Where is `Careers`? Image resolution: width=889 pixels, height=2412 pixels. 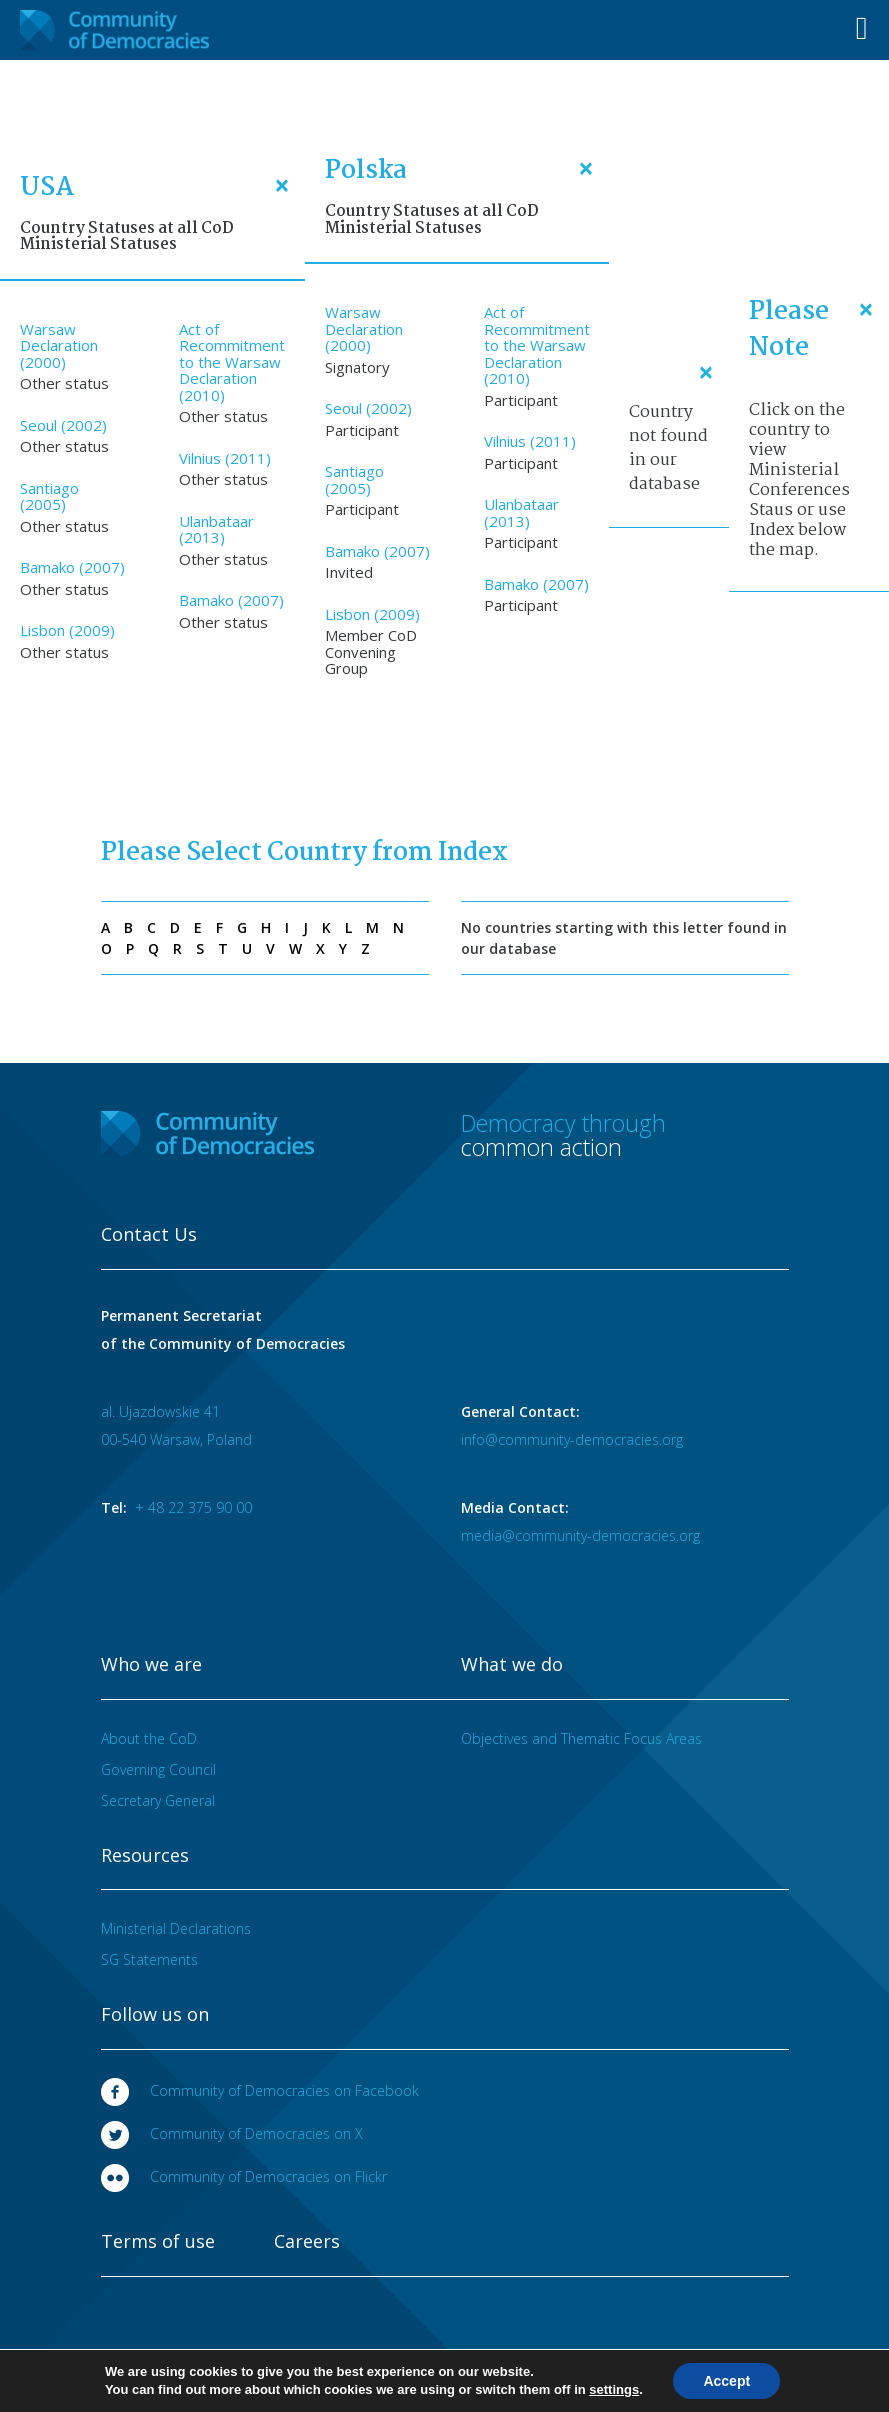
Careers is located at coordinates (307, 2242).